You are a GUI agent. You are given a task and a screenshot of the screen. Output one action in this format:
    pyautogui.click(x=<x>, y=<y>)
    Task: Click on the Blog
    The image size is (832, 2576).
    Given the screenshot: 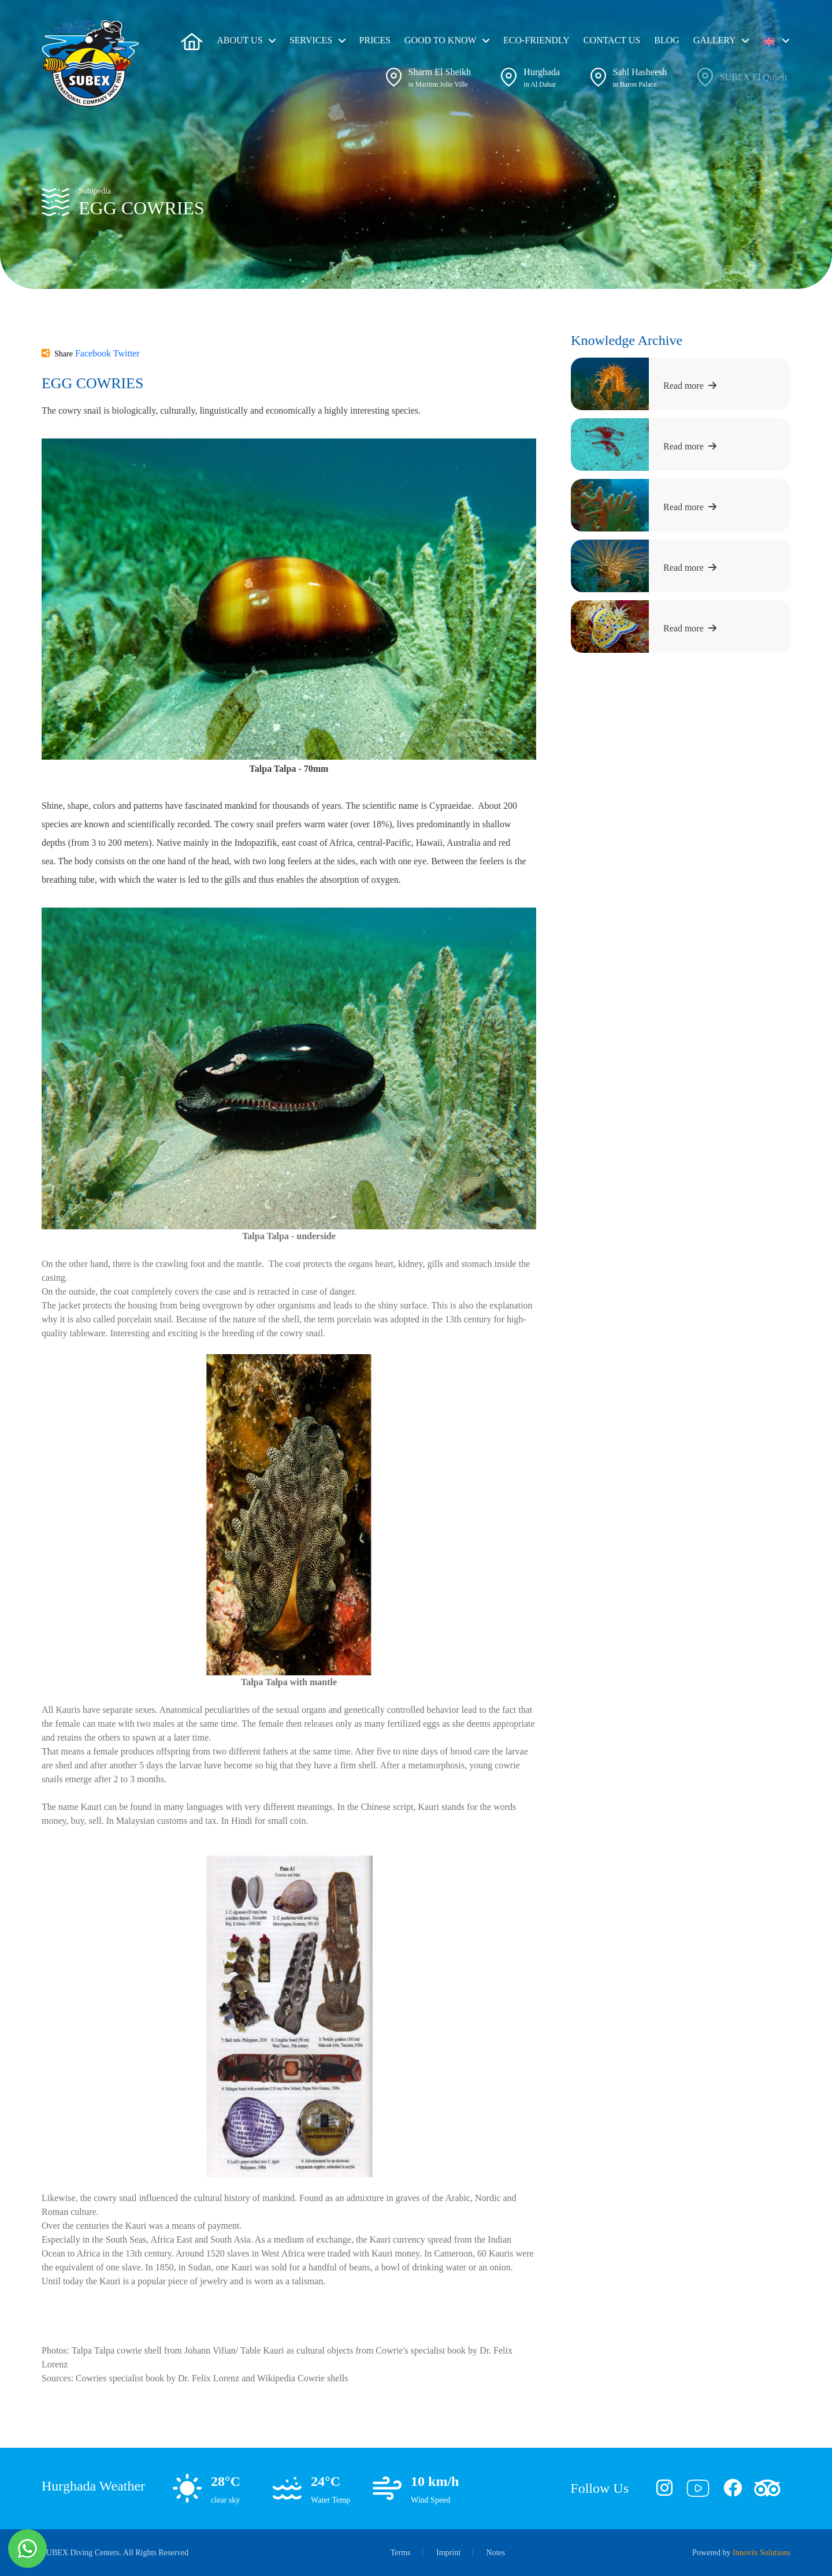 What is the action you would take?
    pyautogui.click(x=666, y=40)
    